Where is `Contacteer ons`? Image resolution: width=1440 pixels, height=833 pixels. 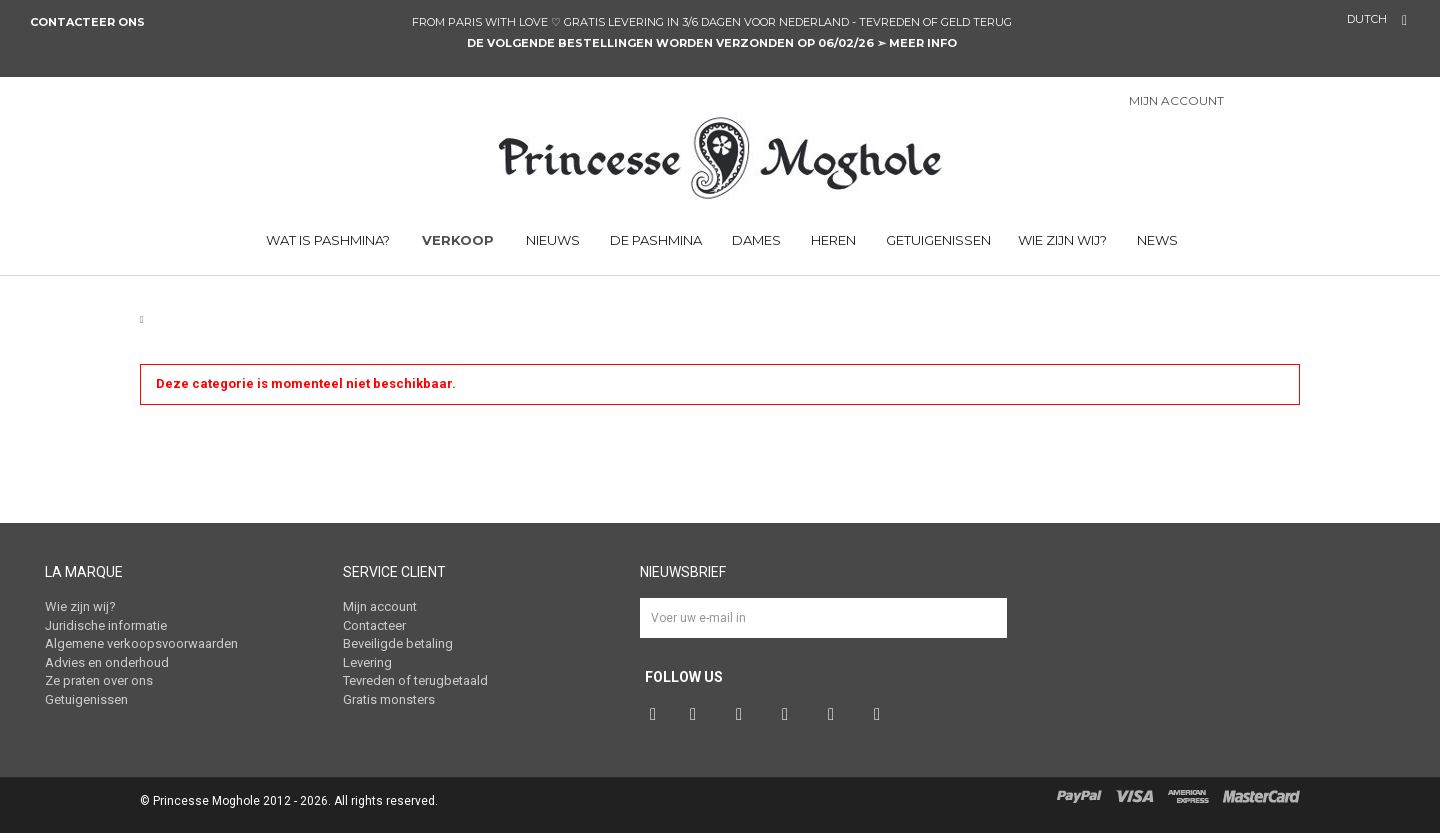
Contacteer ons is located at coordinates (89, 22).